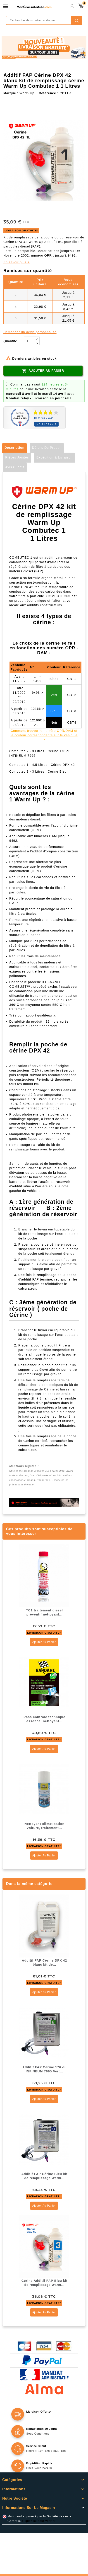  I want to click on Détails du produit [tab], so click(47, 447).